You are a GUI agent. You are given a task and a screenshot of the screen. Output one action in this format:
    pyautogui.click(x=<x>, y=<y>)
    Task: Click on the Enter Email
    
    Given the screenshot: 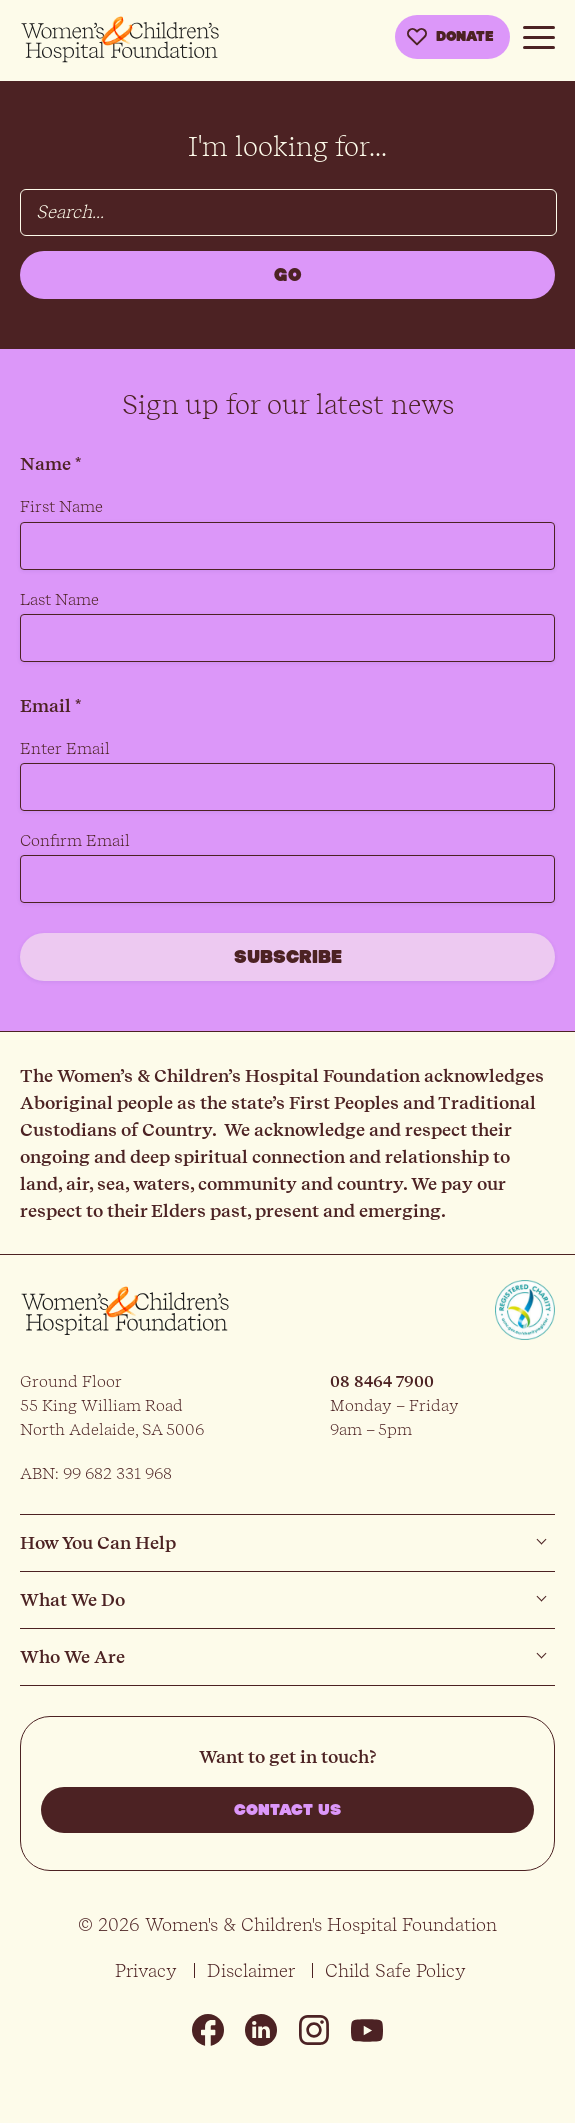 What is the action you would take?
    pyautogui.click(x=65, y=748)
    